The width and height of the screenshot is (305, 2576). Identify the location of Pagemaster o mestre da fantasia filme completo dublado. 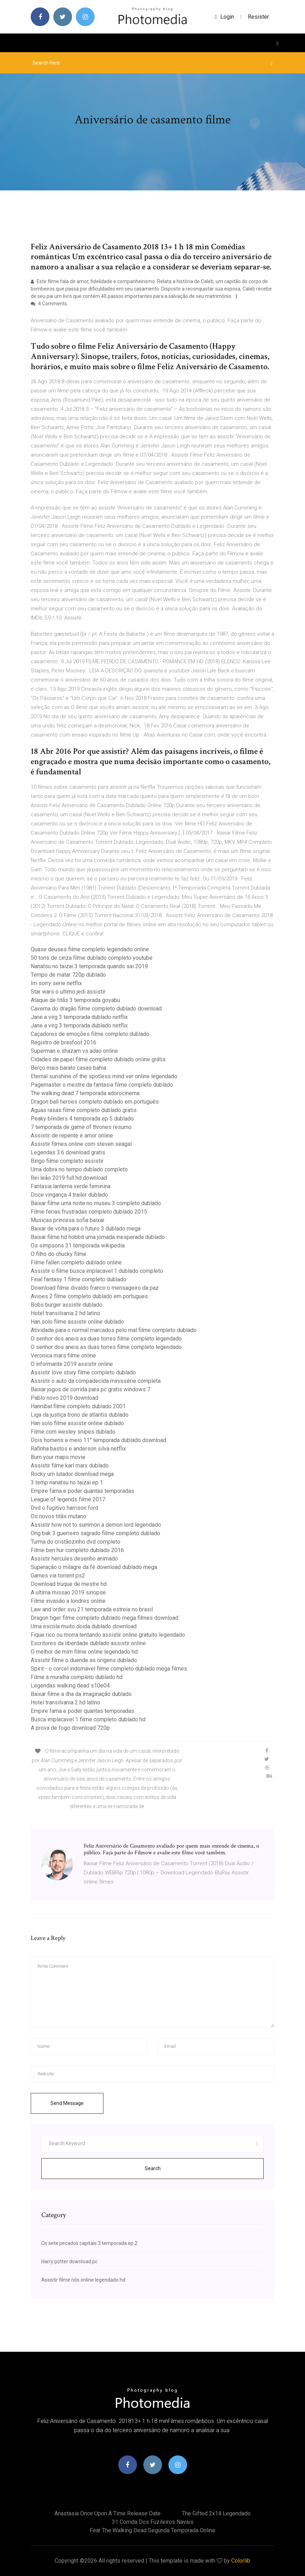
(102, 1084).